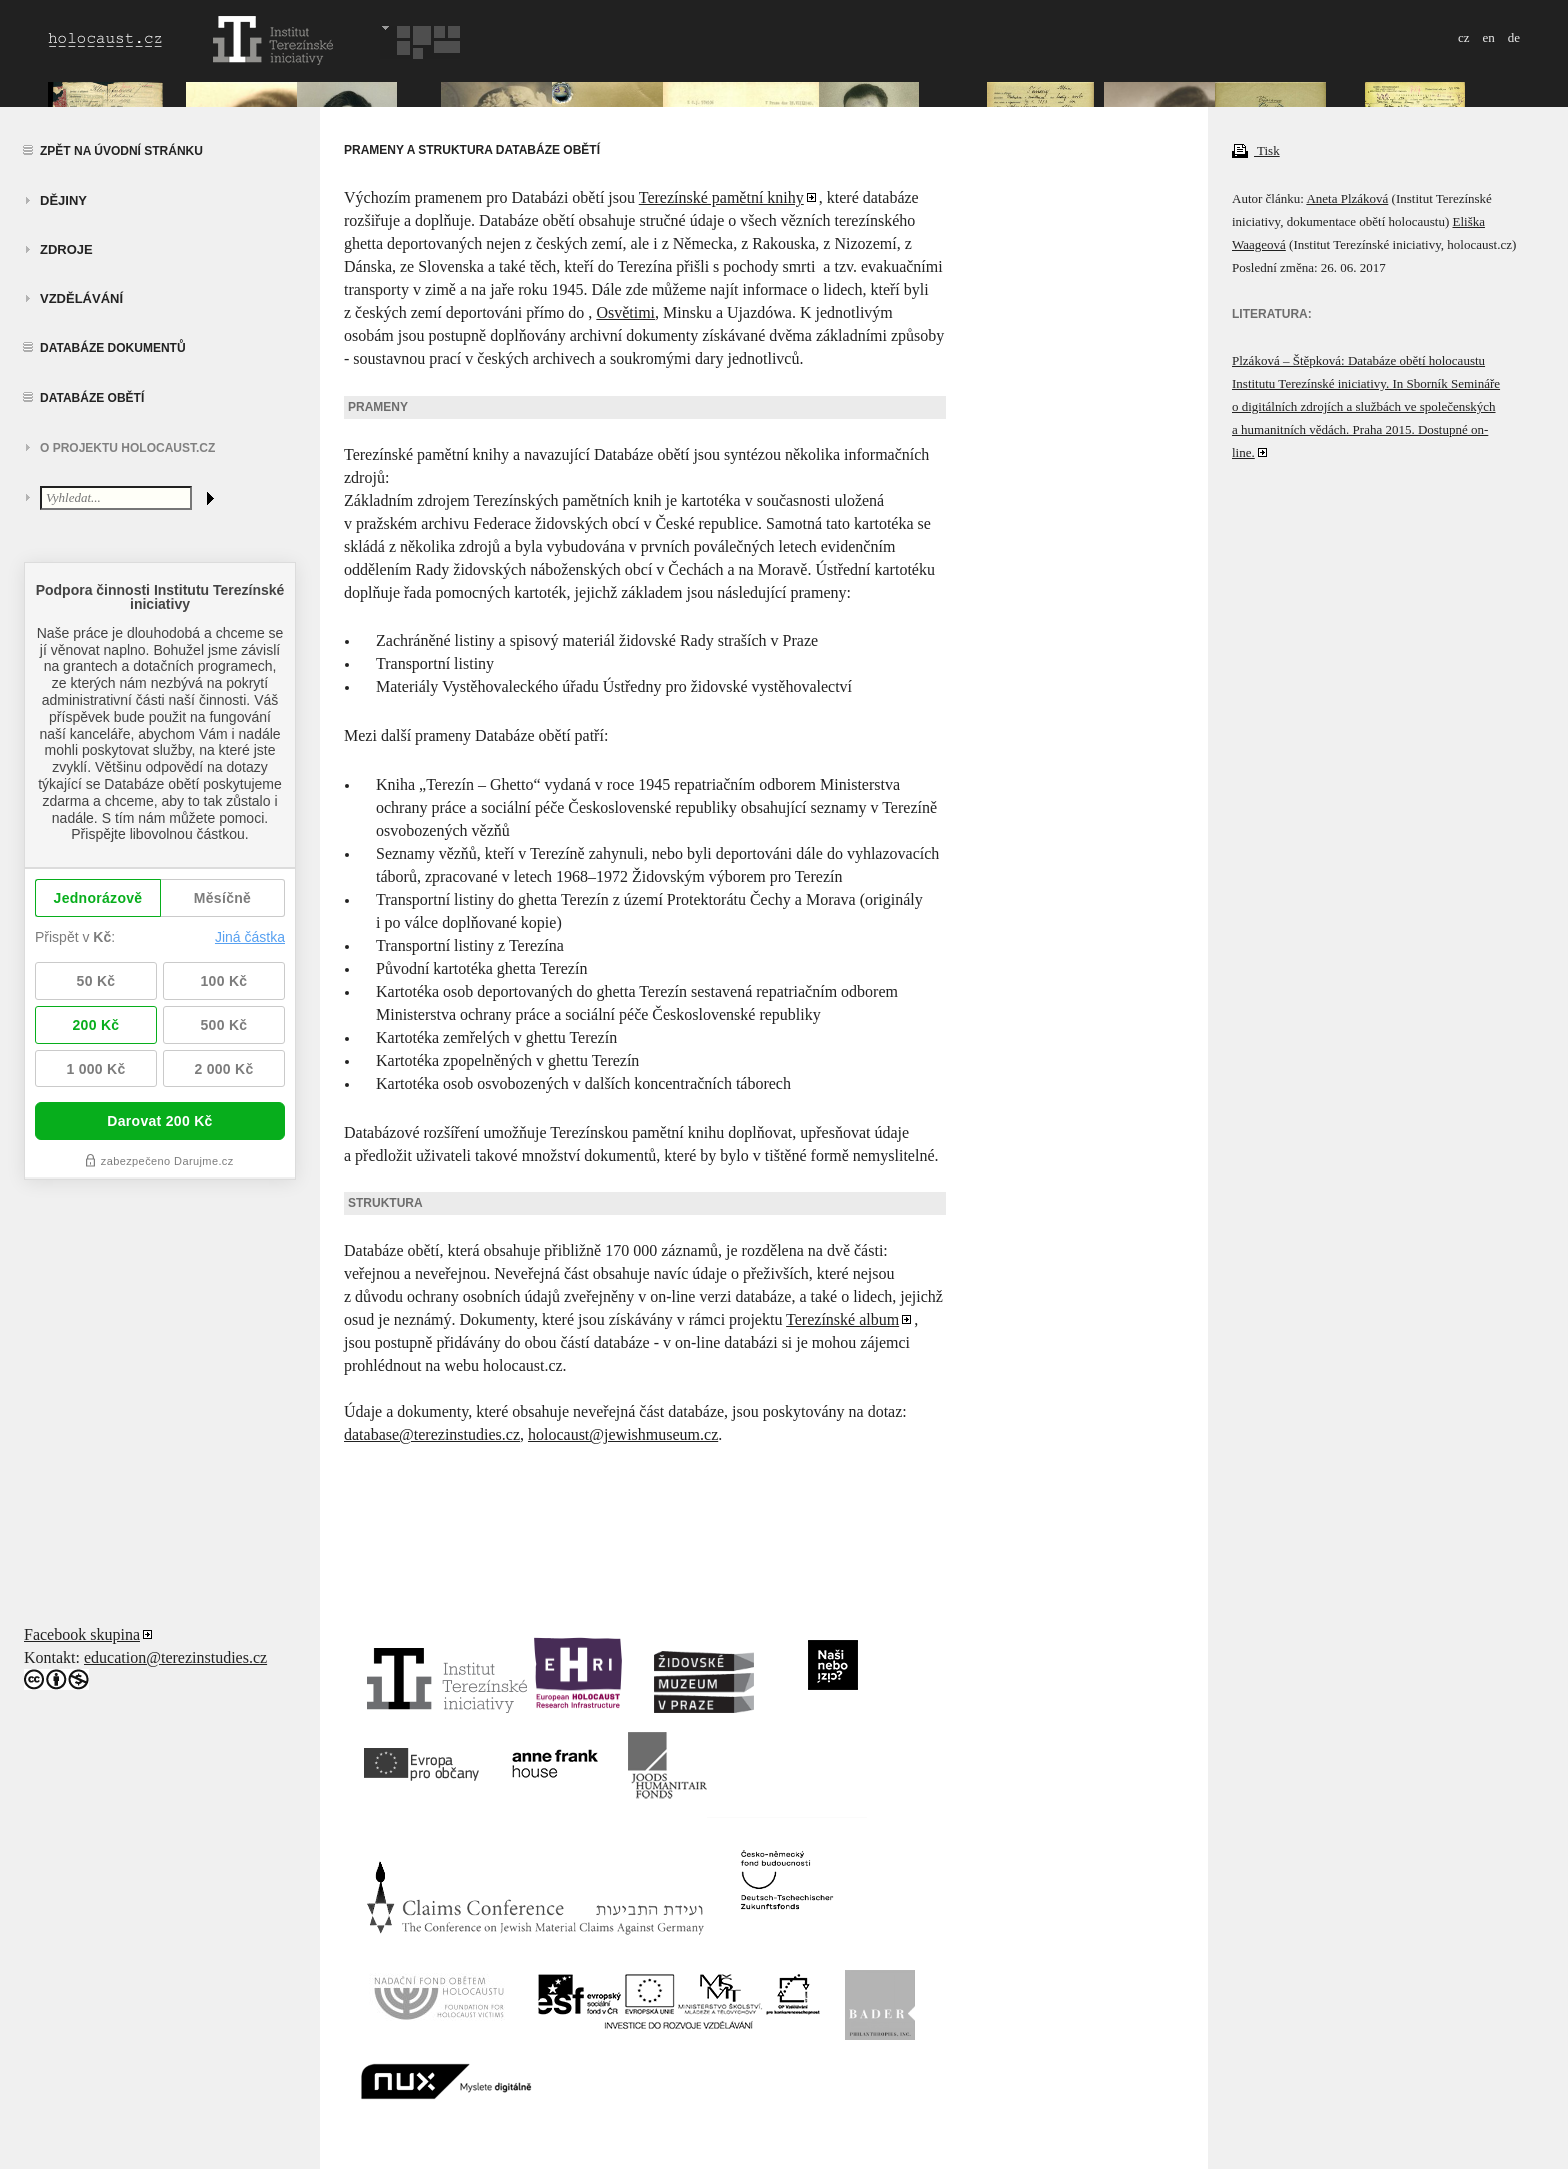 The height and width of the screenshot is (2169, 1568). Describe the element at coordinates (127, 448) in the screenshot. I see `O projektu HOLOCAUST.CZ` at that location.